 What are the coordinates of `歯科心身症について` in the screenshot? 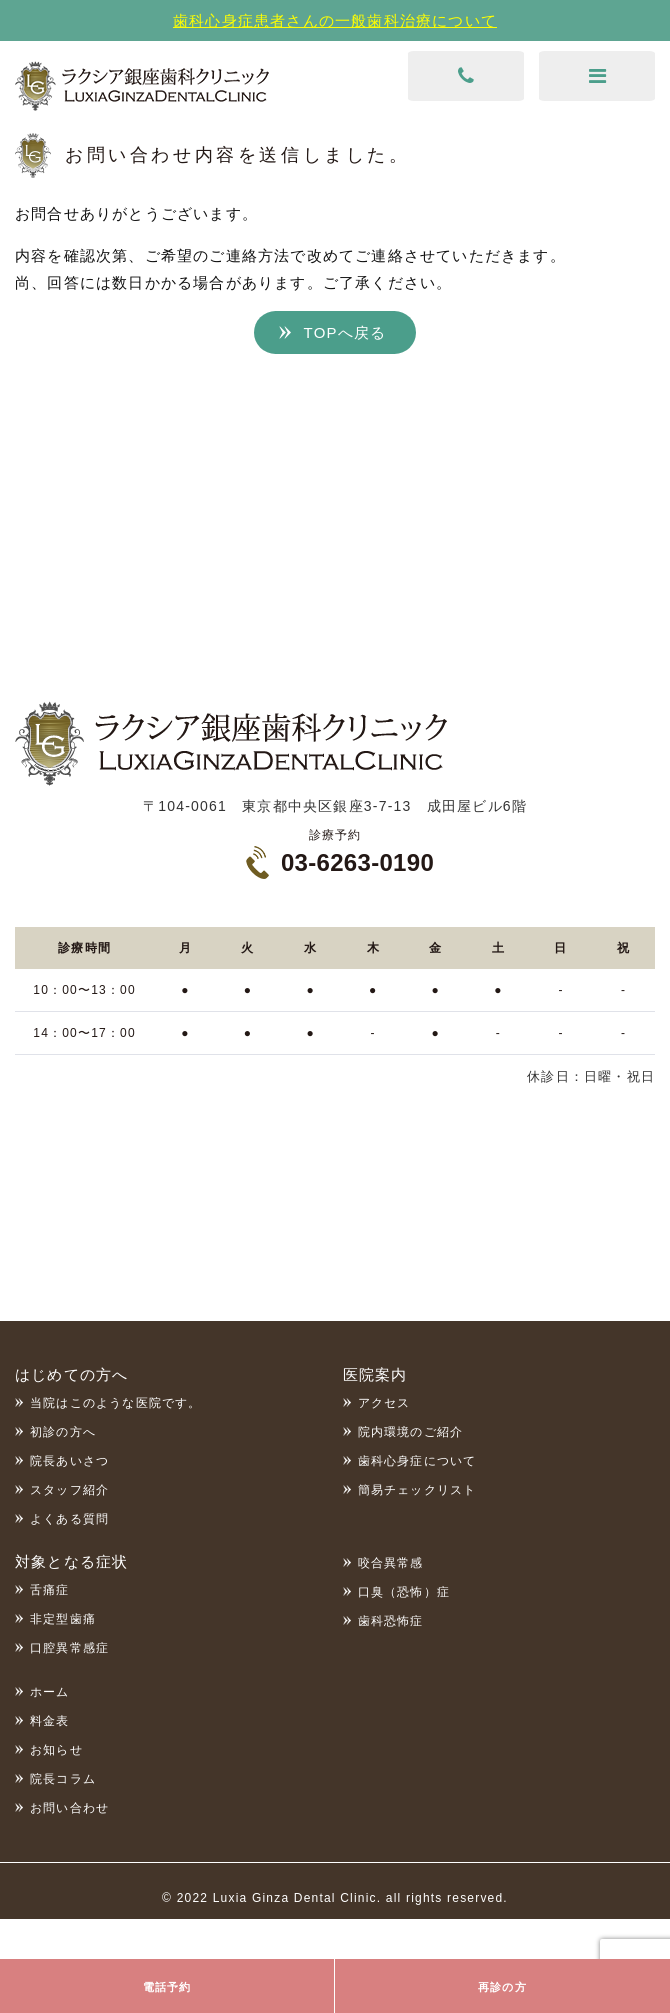 It's located at (417, 1461).